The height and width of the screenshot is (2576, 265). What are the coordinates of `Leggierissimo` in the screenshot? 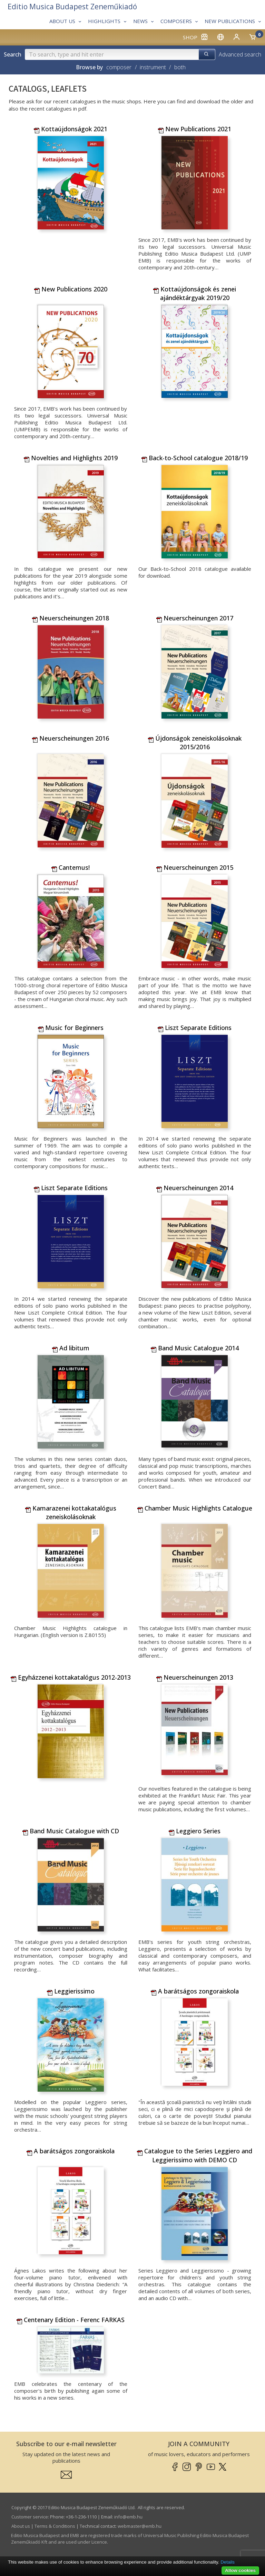 It's located at (71, 1991).